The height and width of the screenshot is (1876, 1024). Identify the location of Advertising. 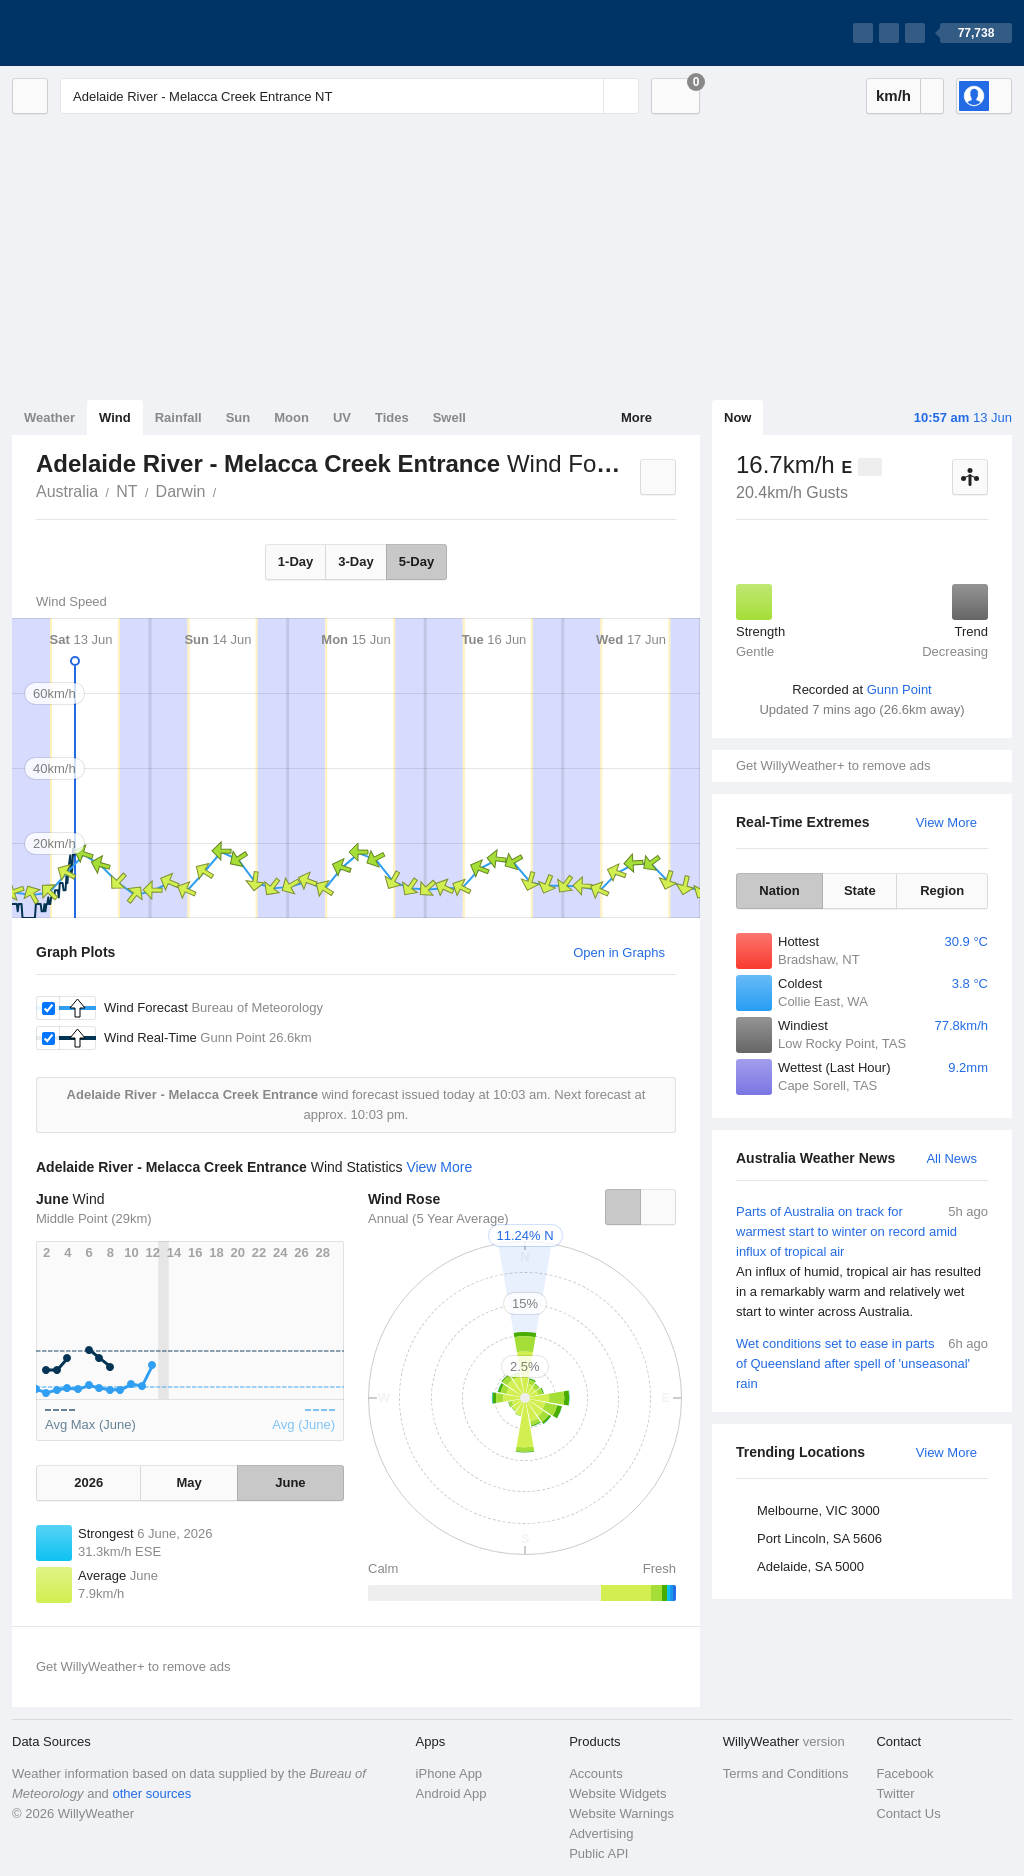
(601, 1833).